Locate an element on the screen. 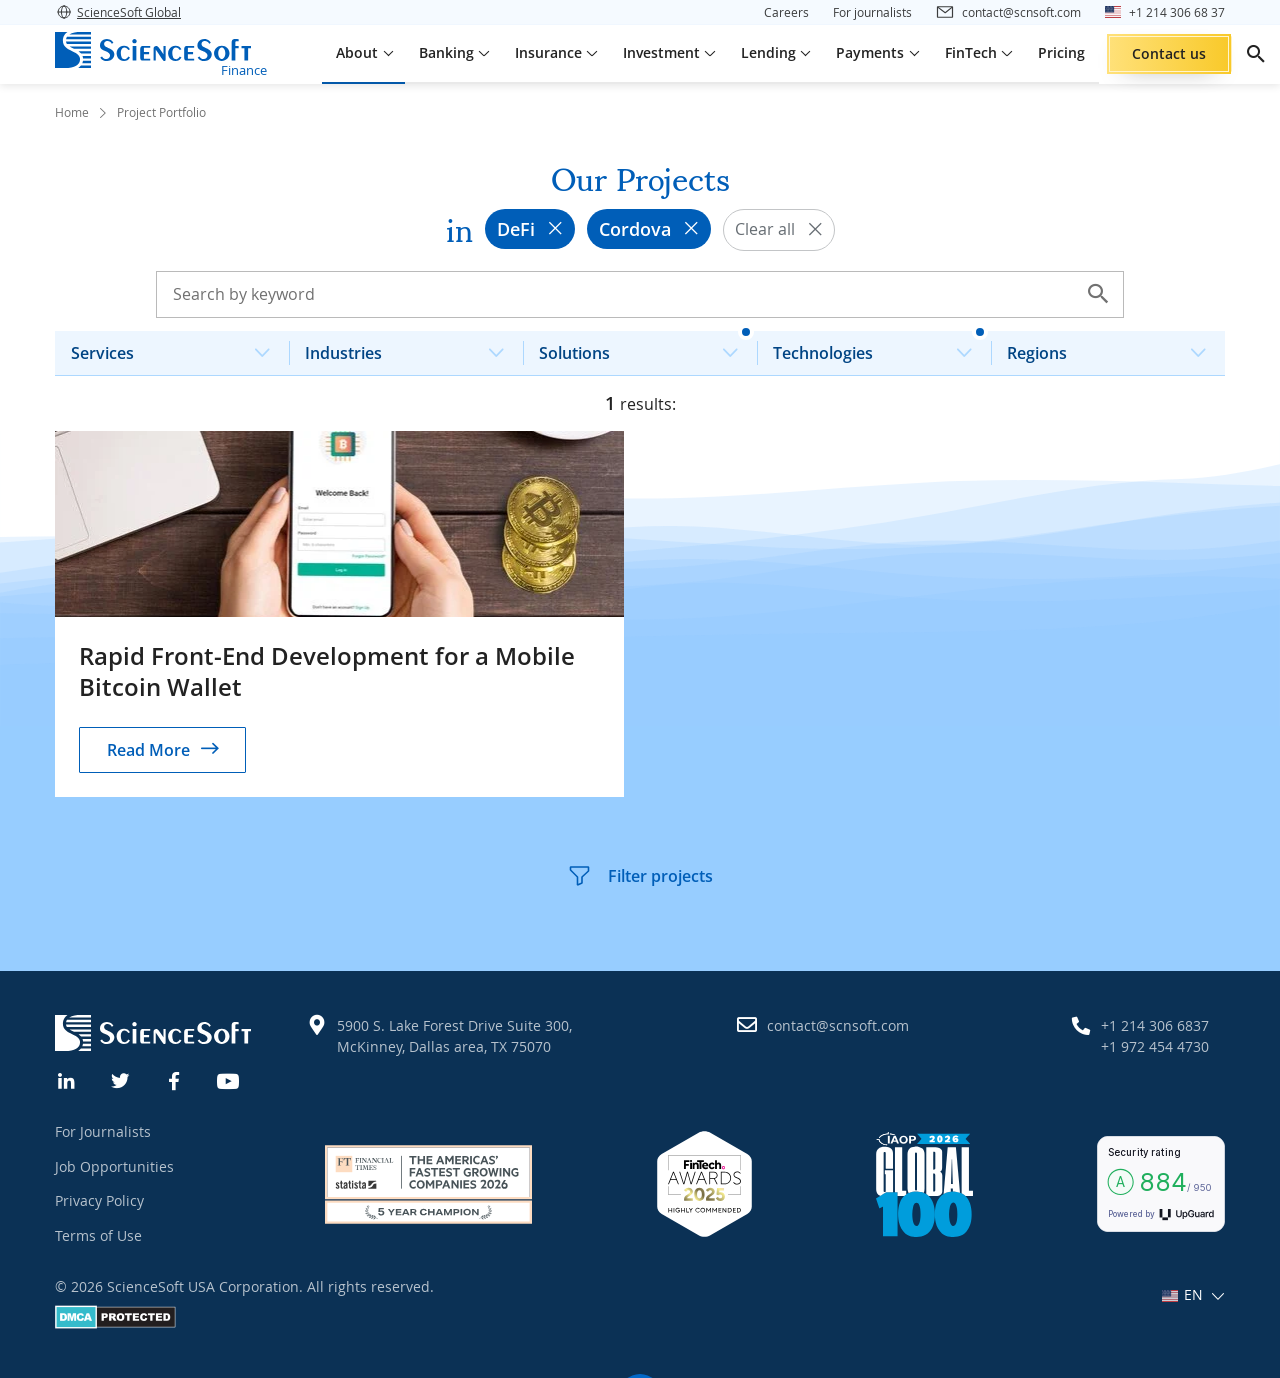 This screenshot has height=1378, width=1280. contact@scnsoft.com is located at coordinates (838, 1025).